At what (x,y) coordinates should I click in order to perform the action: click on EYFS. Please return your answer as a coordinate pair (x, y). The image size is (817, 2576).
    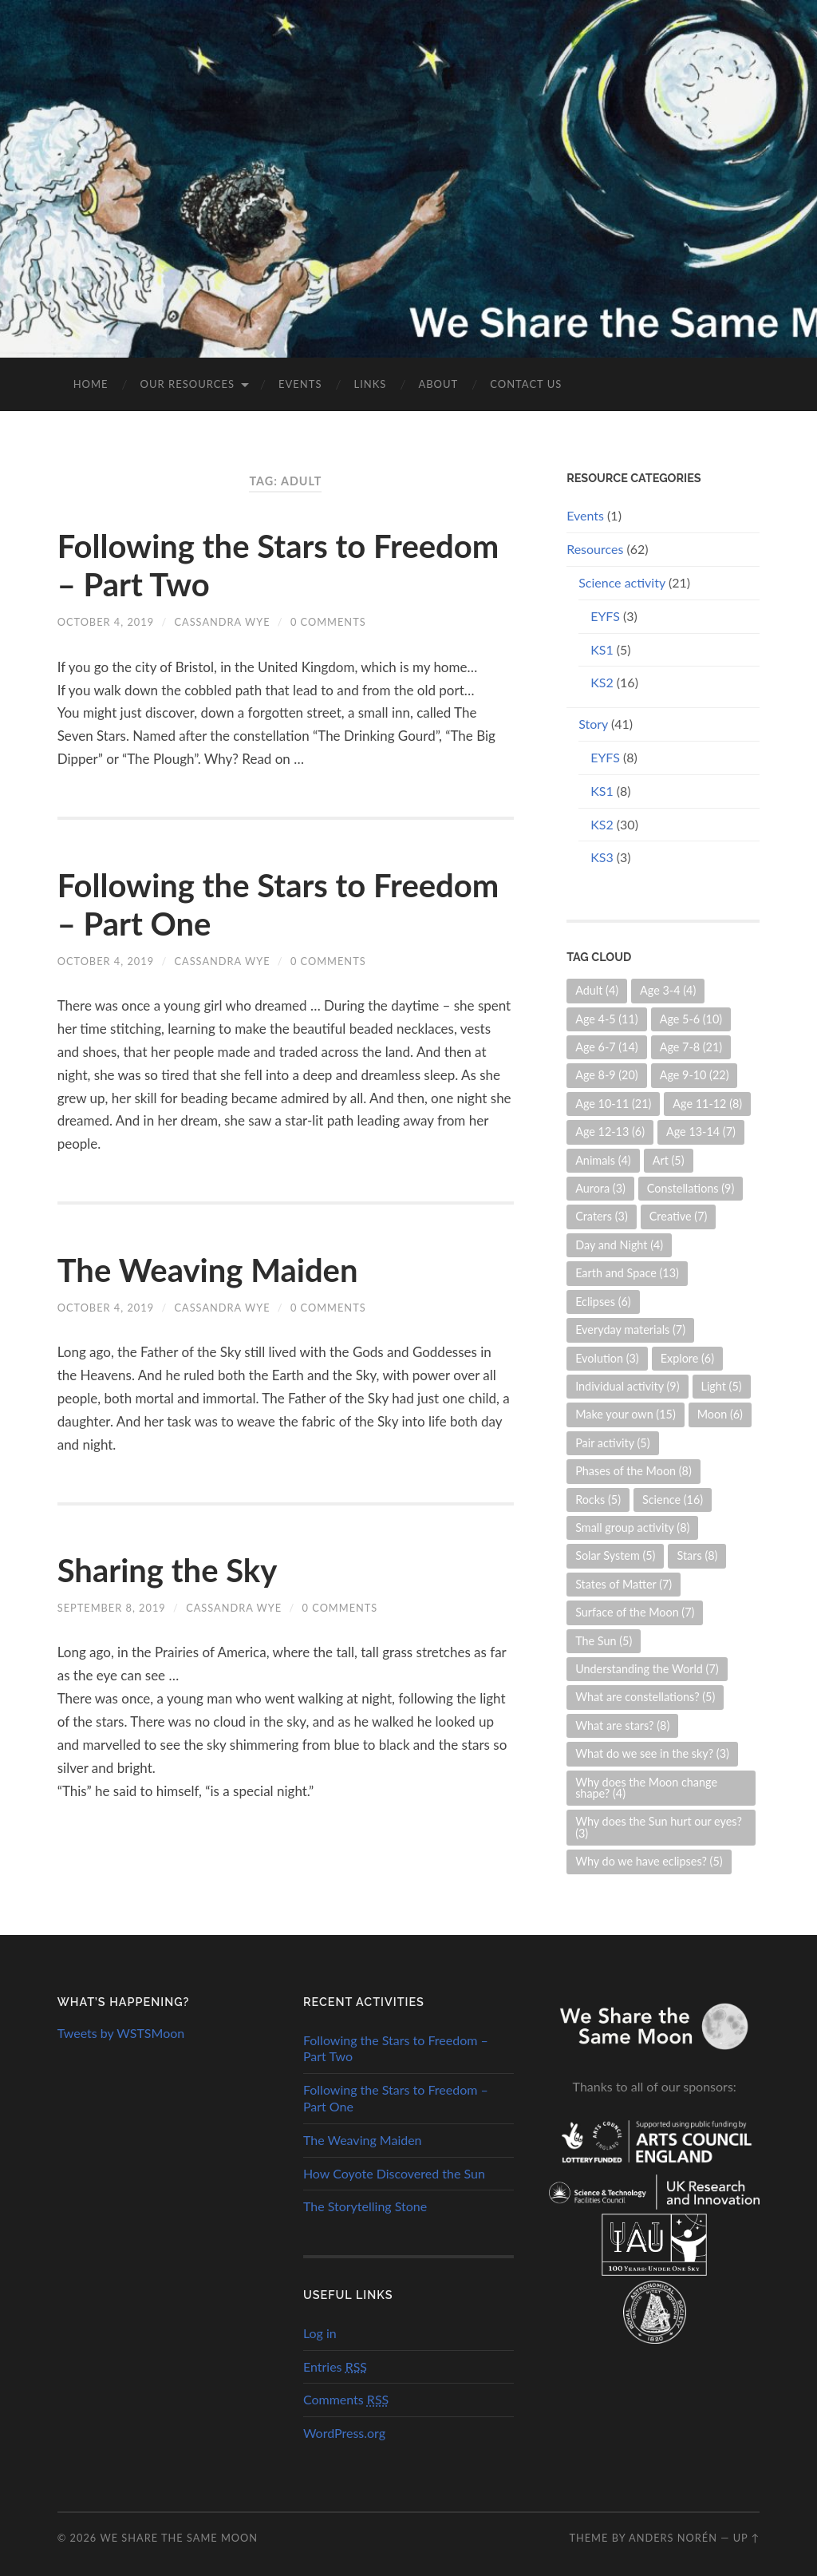
    Looking at the image, I should click on (605, 615).